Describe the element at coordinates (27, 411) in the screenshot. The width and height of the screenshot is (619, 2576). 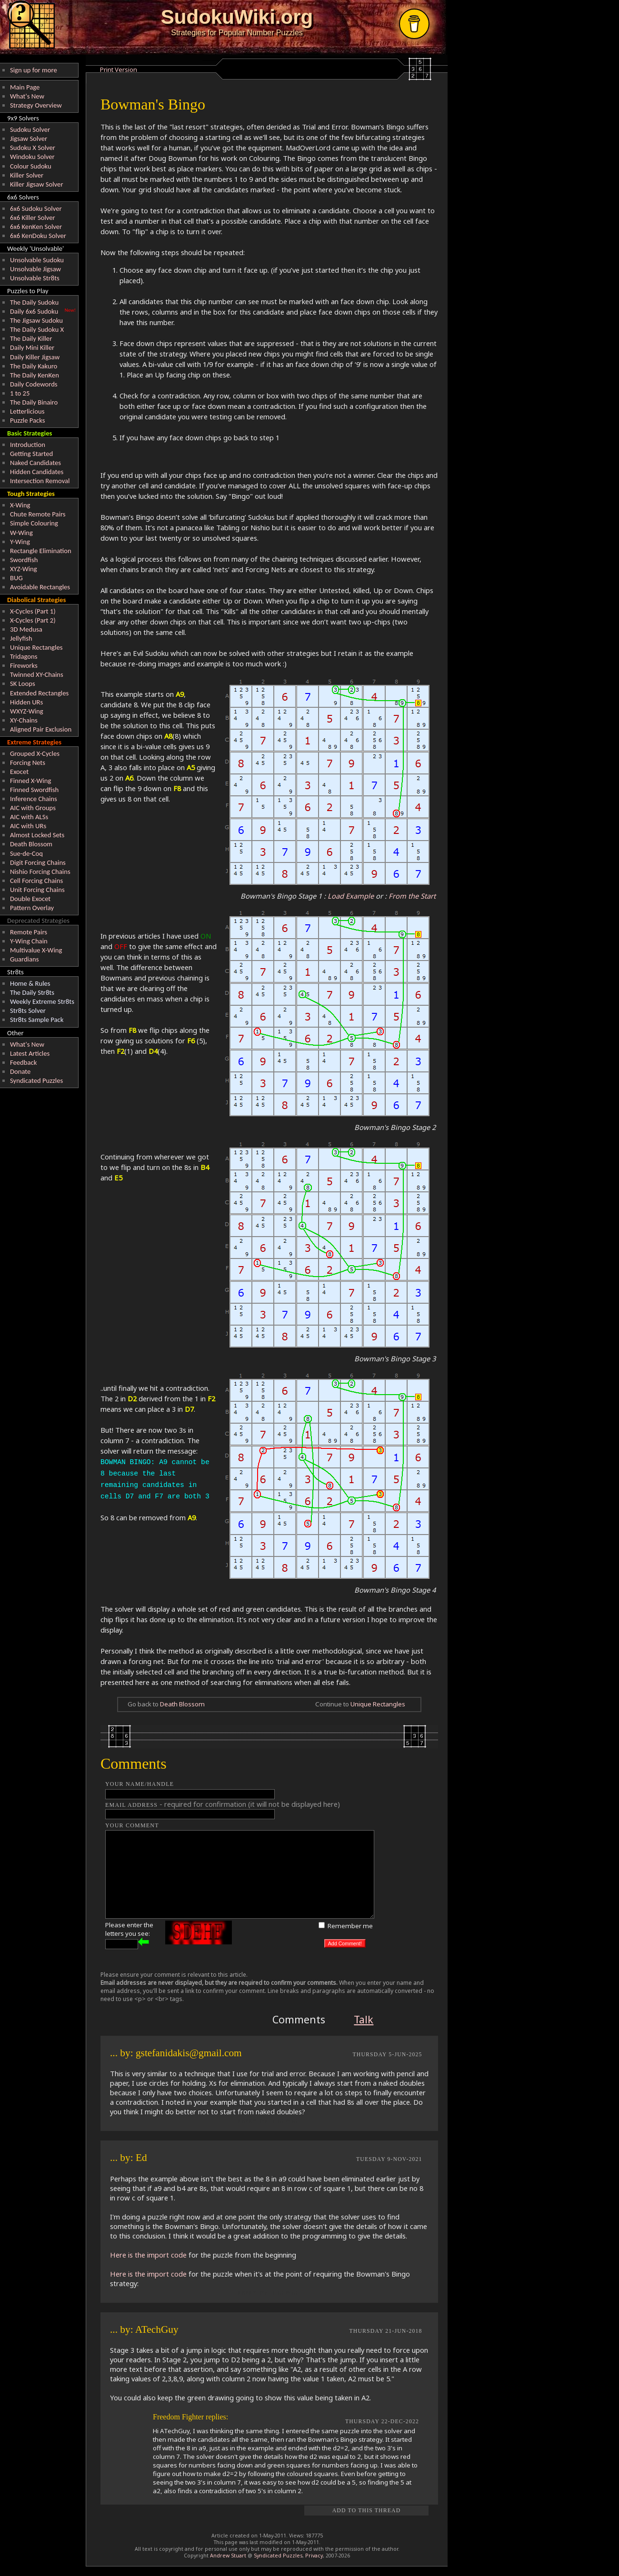
I see `Letterlicious` at that location.